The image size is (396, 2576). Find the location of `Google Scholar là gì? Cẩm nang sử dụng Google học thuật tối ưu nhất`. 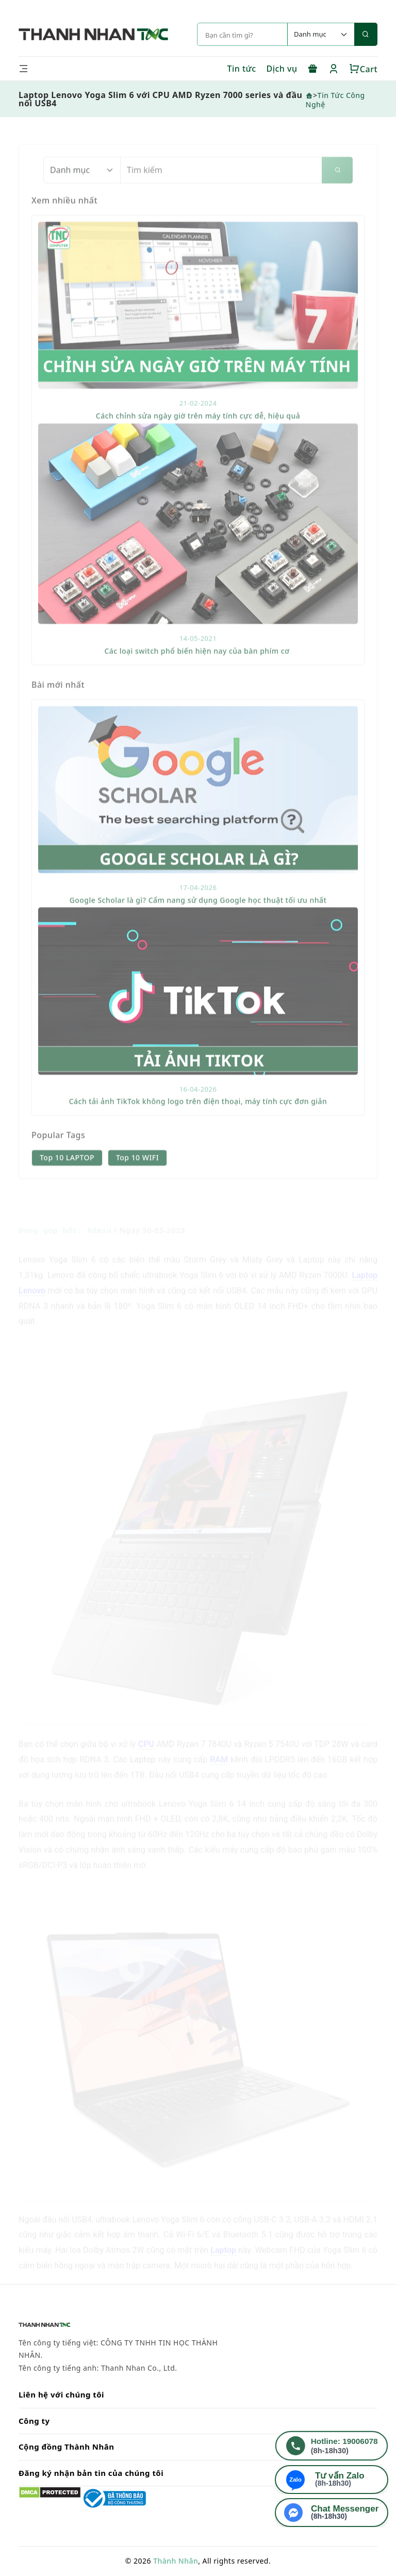

Google Scholar là gì? Cẩm nang sử dụng Google học thuật tối ưu nhất is located at coordinates (198, 930).